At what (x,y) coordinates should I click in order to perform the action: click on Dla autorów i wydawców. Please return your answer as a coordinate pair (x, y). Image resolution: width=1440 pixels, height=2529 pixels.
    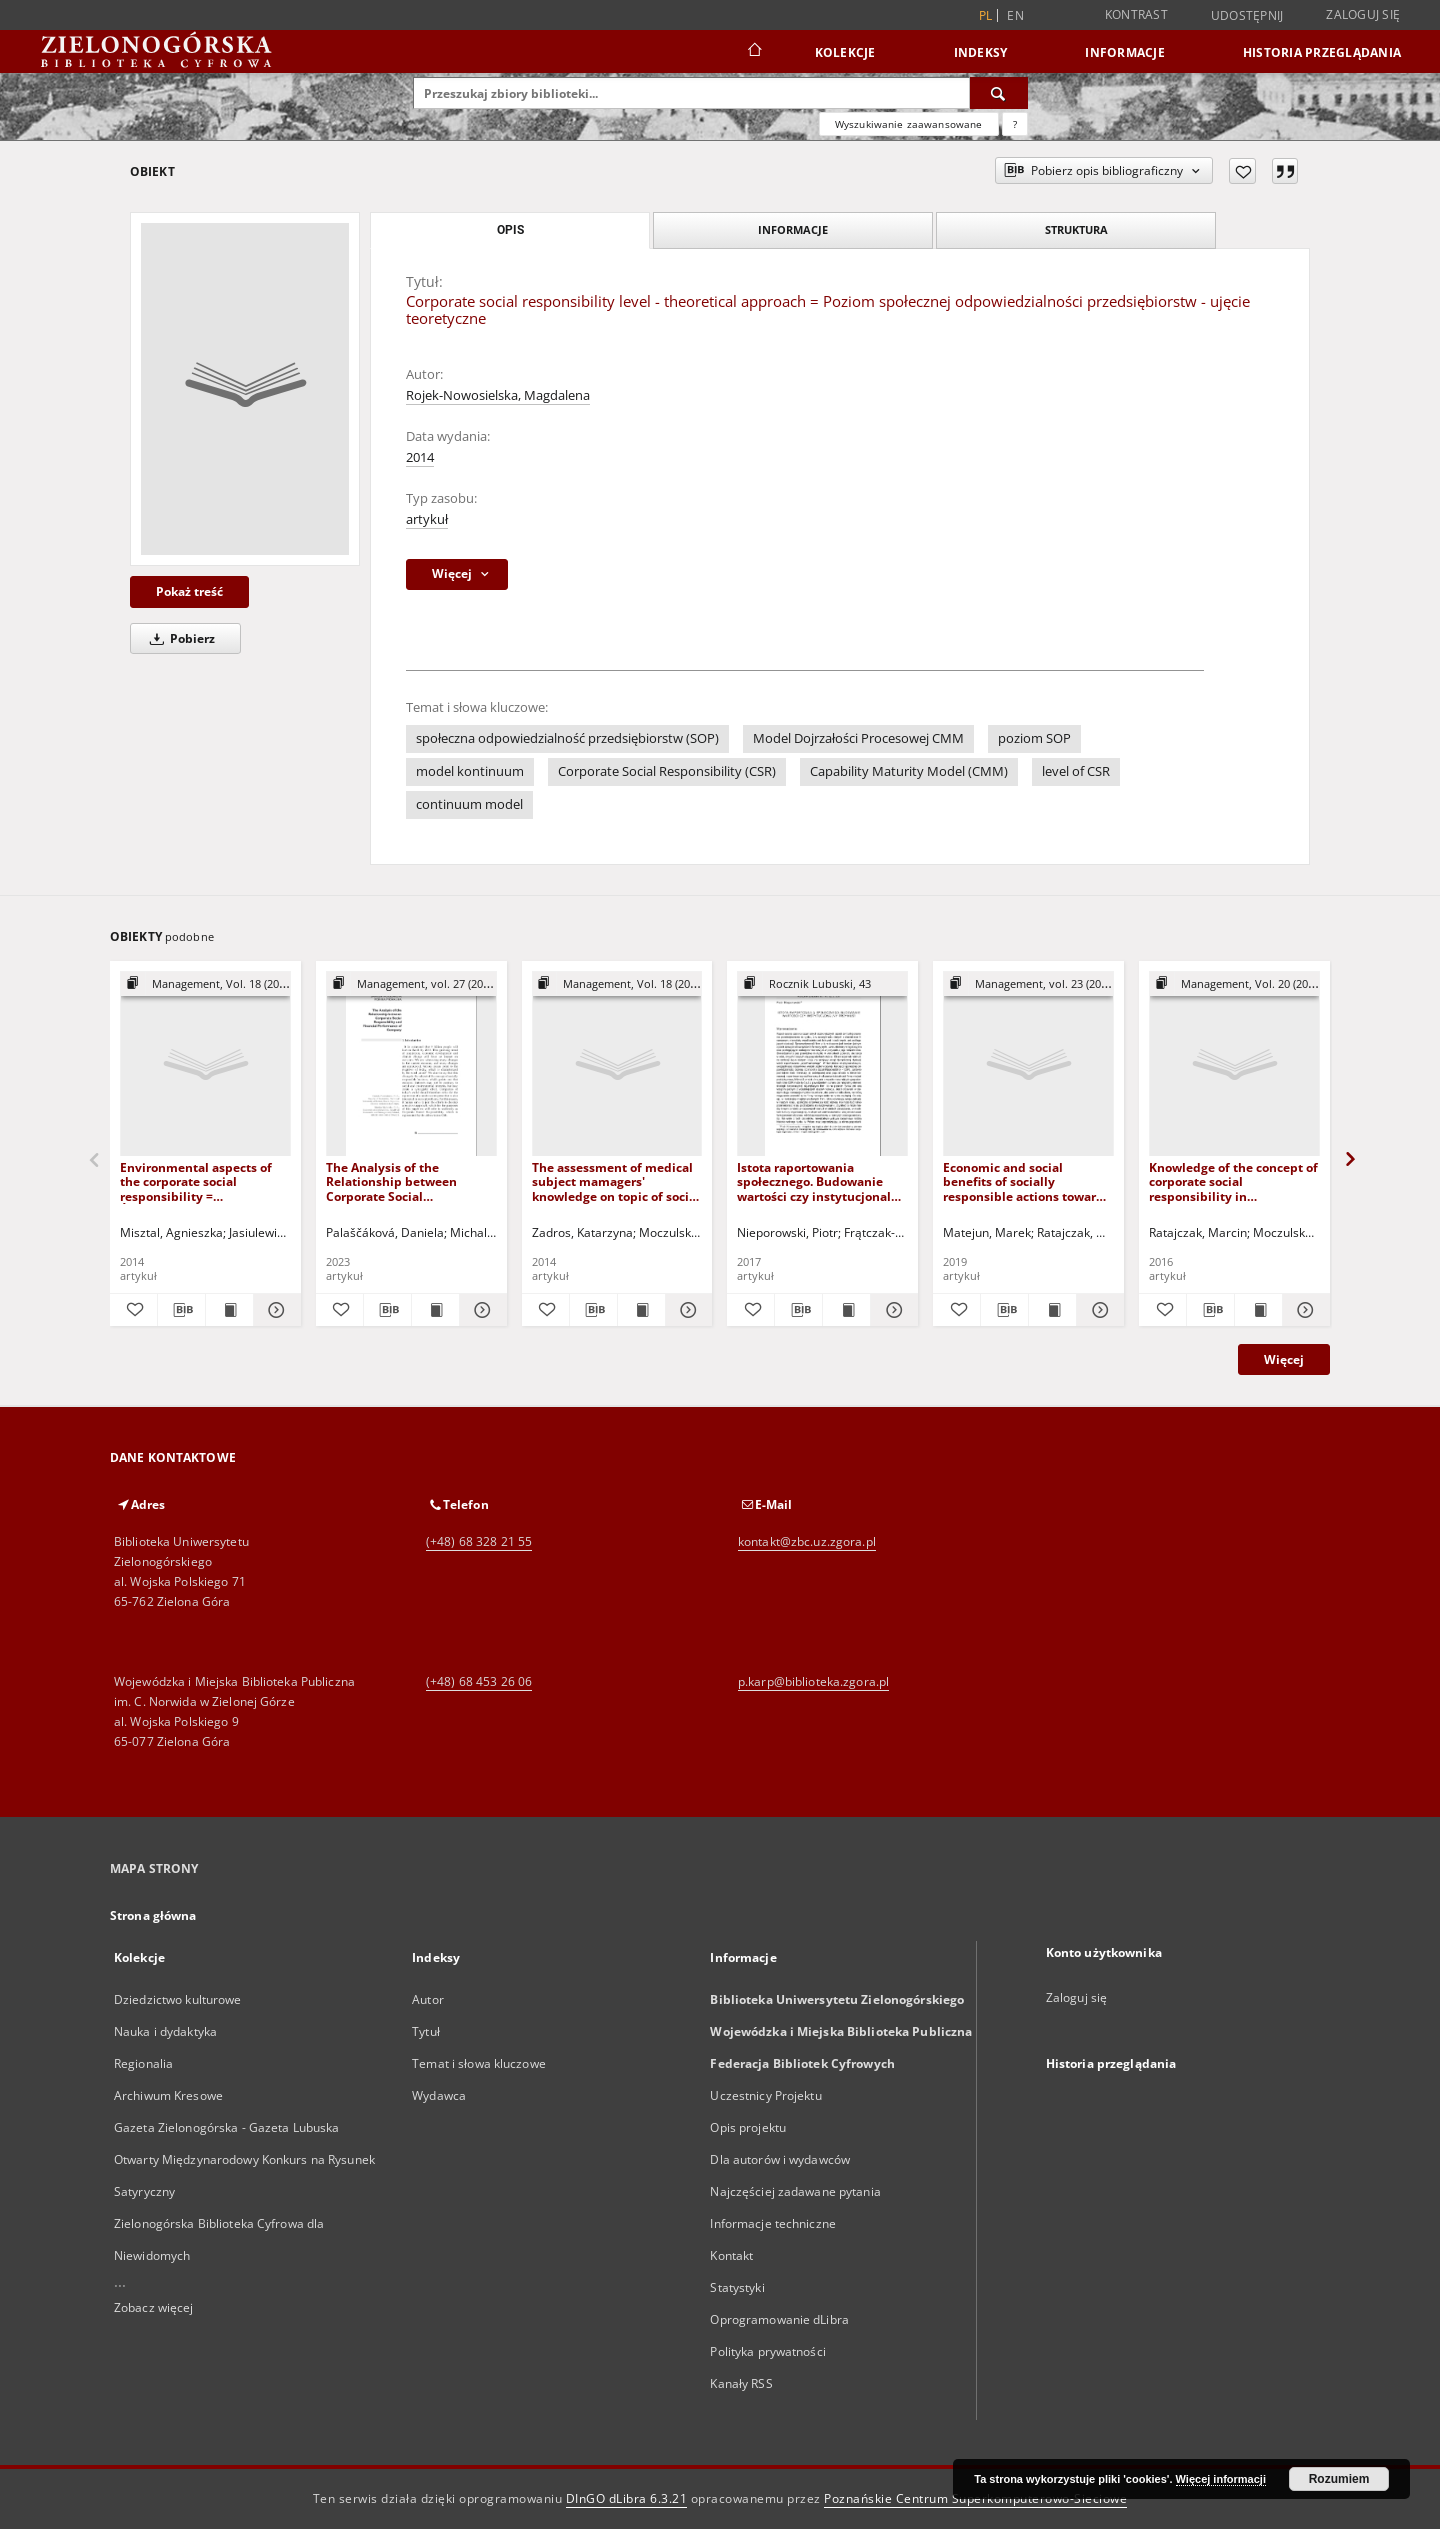
    Looking at the image, I should click on (780, 2159).